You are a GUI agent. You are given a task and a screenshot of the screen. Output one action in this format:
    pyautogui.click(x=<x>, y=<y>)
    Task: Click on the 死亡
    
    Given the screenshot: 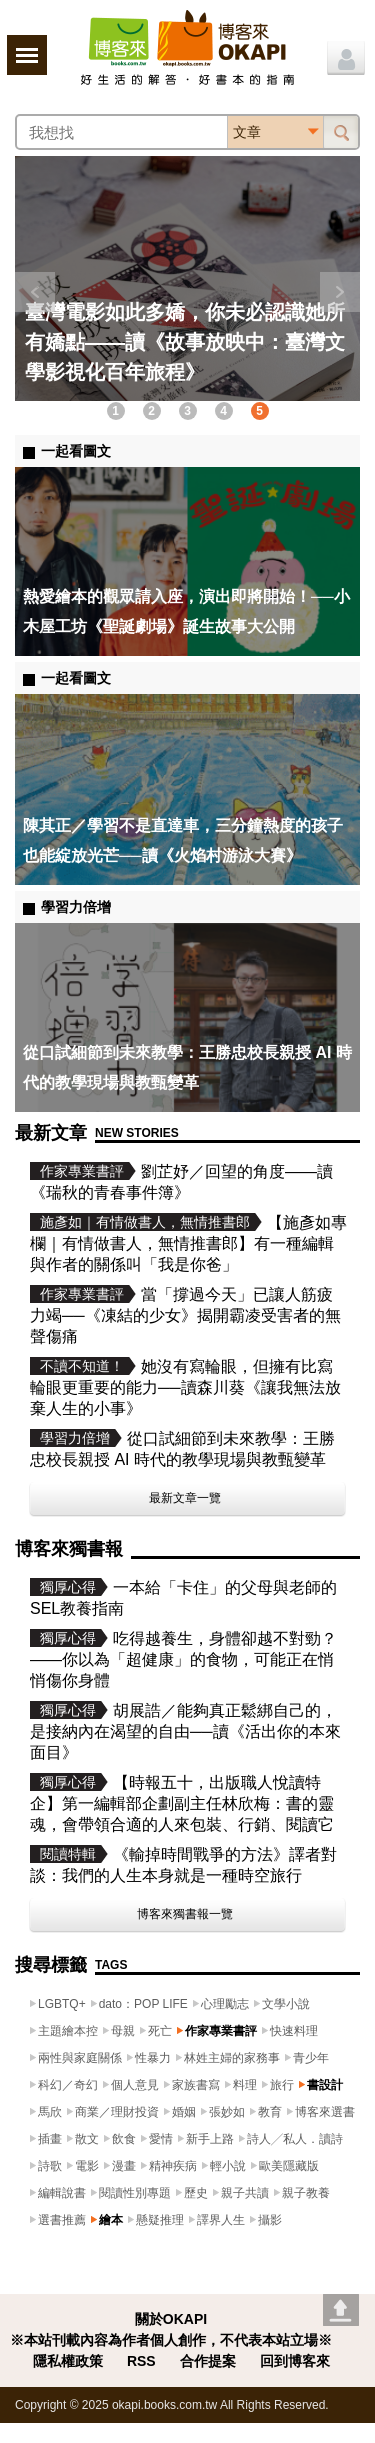 What is the action you would take?
    pyautogui.click(x=160, y=2031)
    